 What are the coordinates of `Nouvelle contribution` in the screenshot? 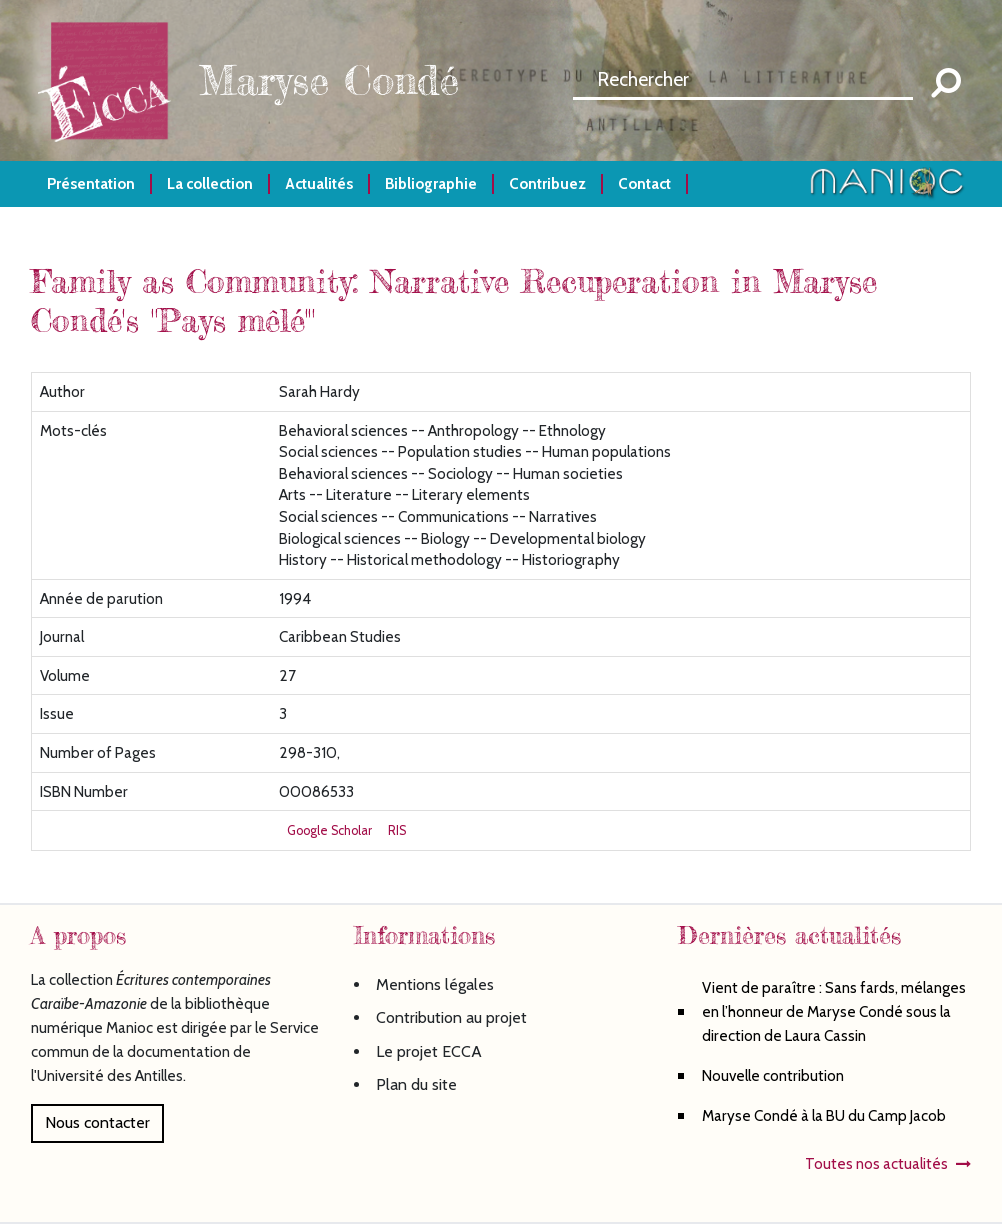 It's located at (773, 1075).